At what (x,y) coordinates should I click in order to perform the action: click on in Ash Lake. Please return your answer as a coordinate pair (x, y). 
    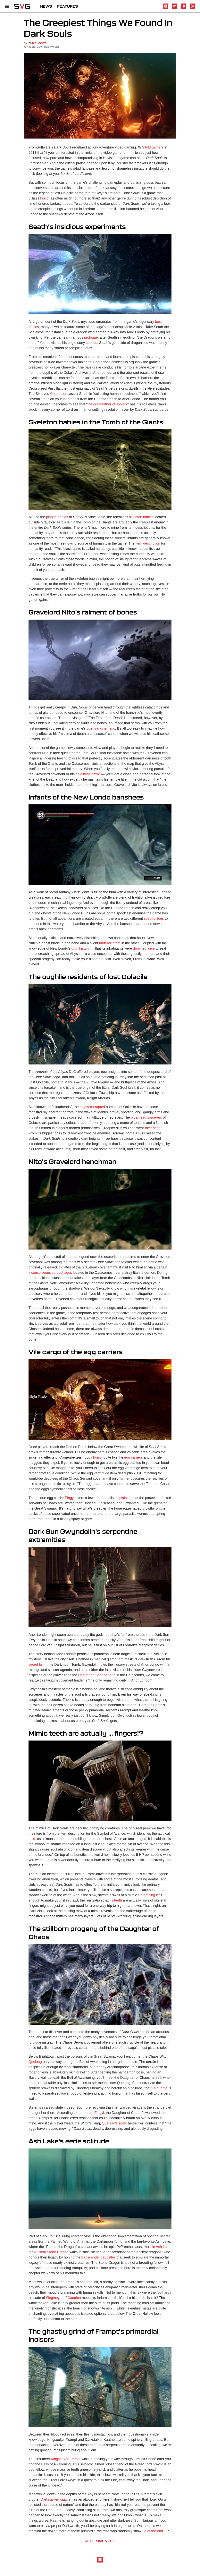
    Looking at the image, I should click on (161, 2247).